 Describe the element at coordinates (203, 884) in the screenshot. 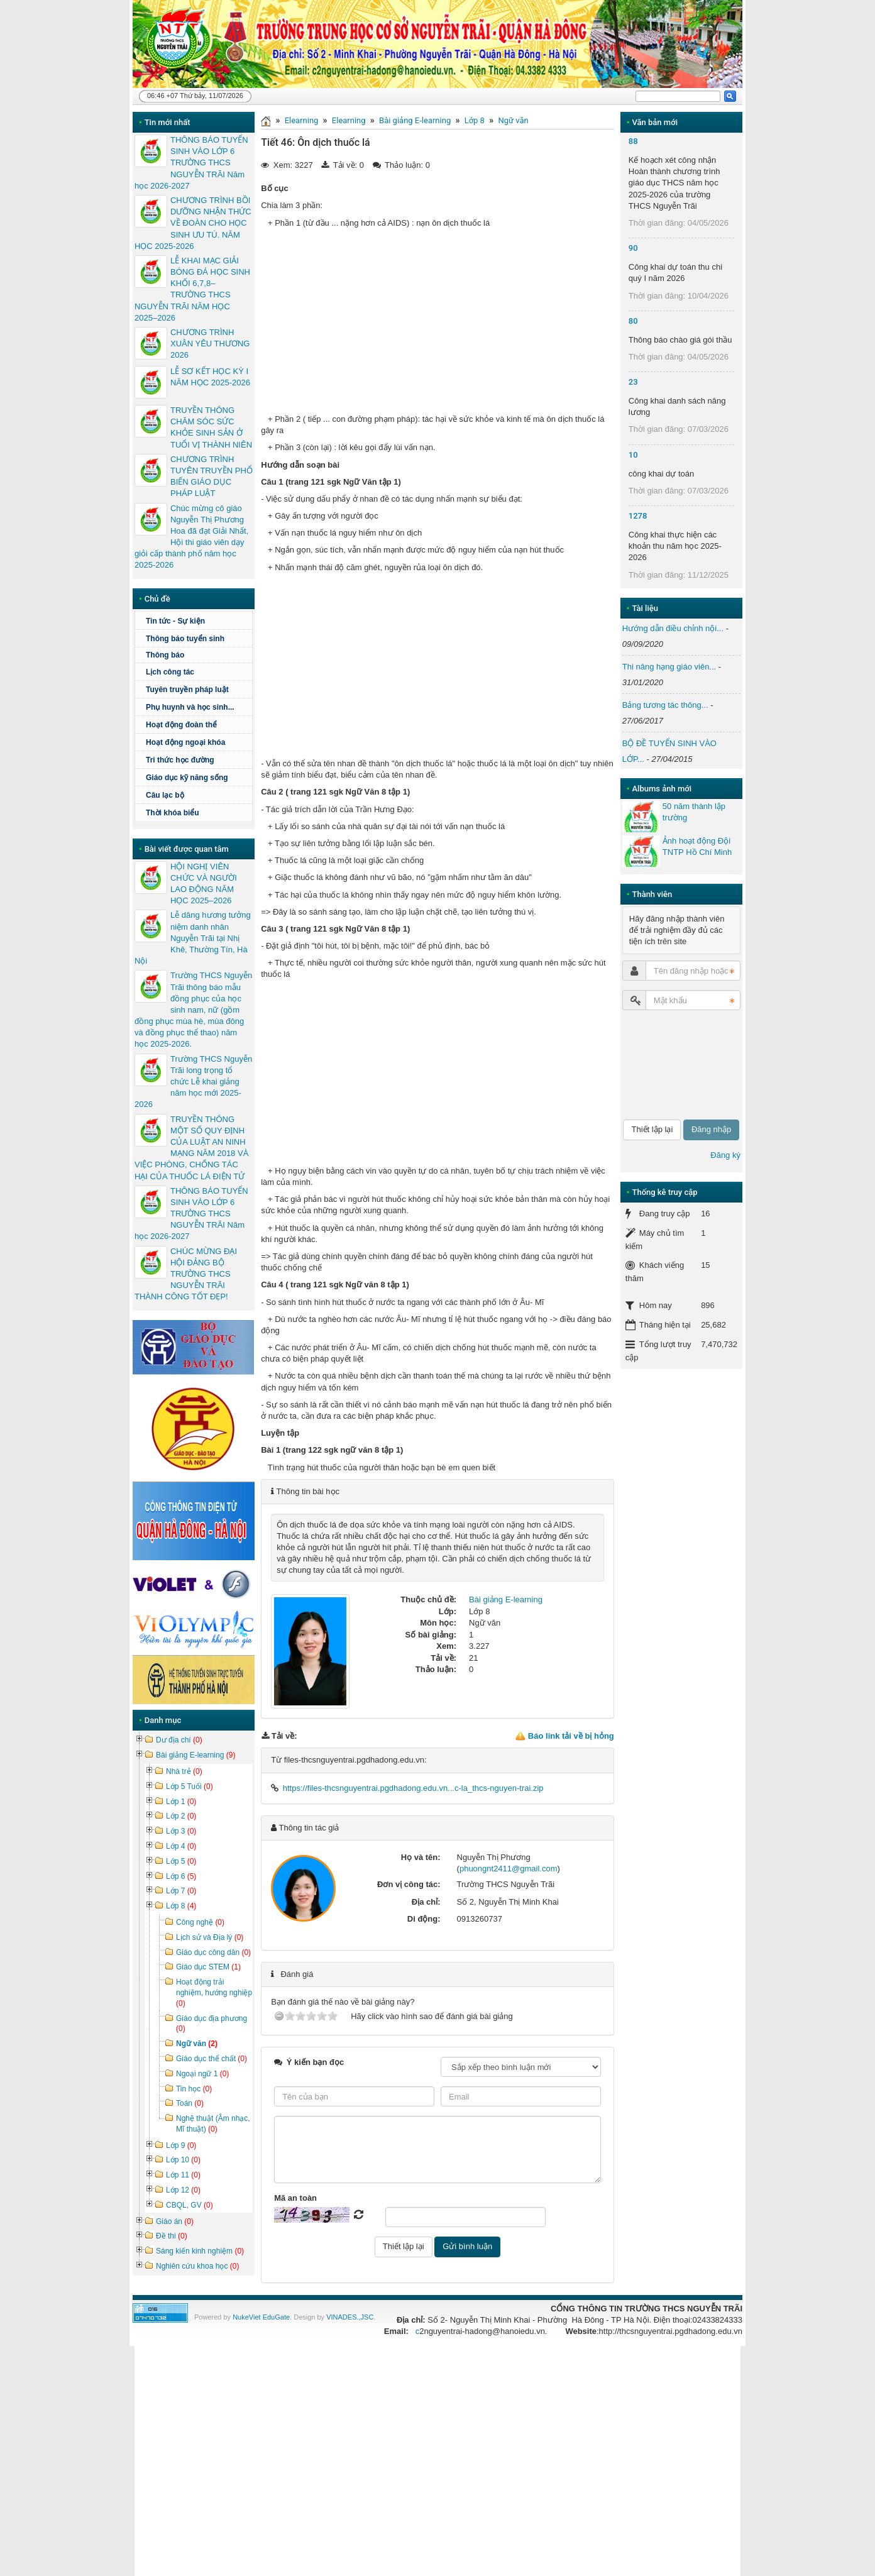

I see `HỘI NGHỊ VIÊN CHỨC VÀ NGƯỜI LAO ĐỘNG NĂM HỌC 2025–2026` at that location.